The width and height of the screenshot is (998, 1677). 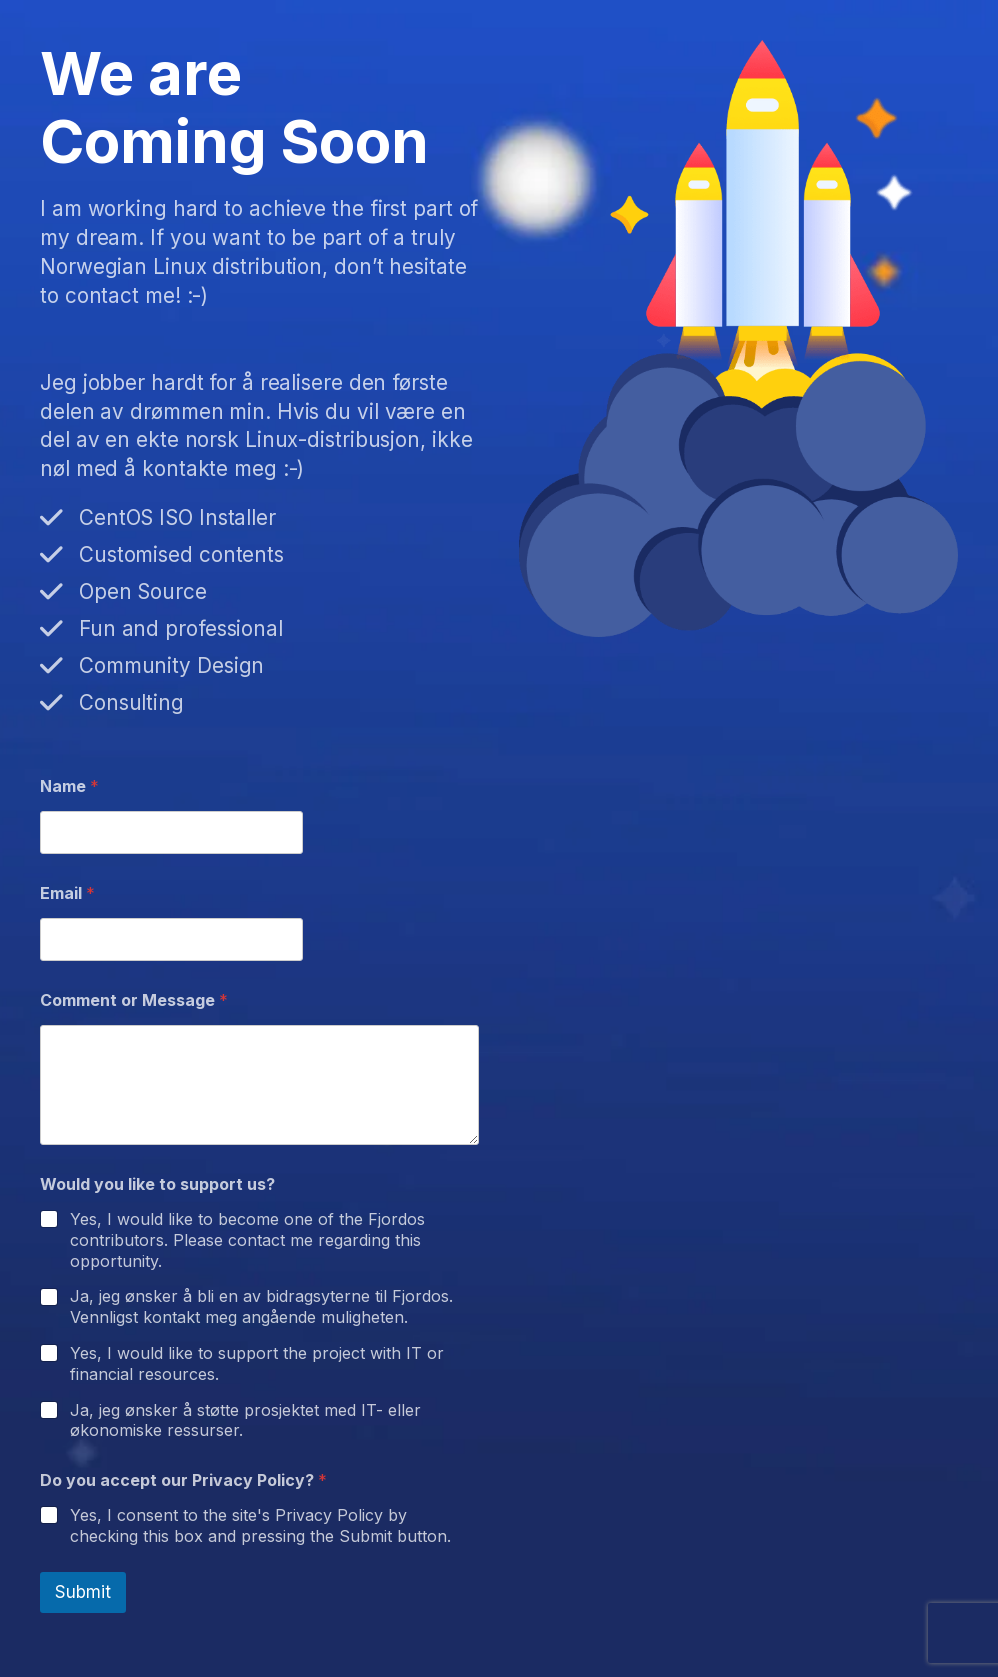 What do you see at coordinates (134, 1000) in the screenshot?
I see `Comment or Message` at bounding box center [134, 1000].